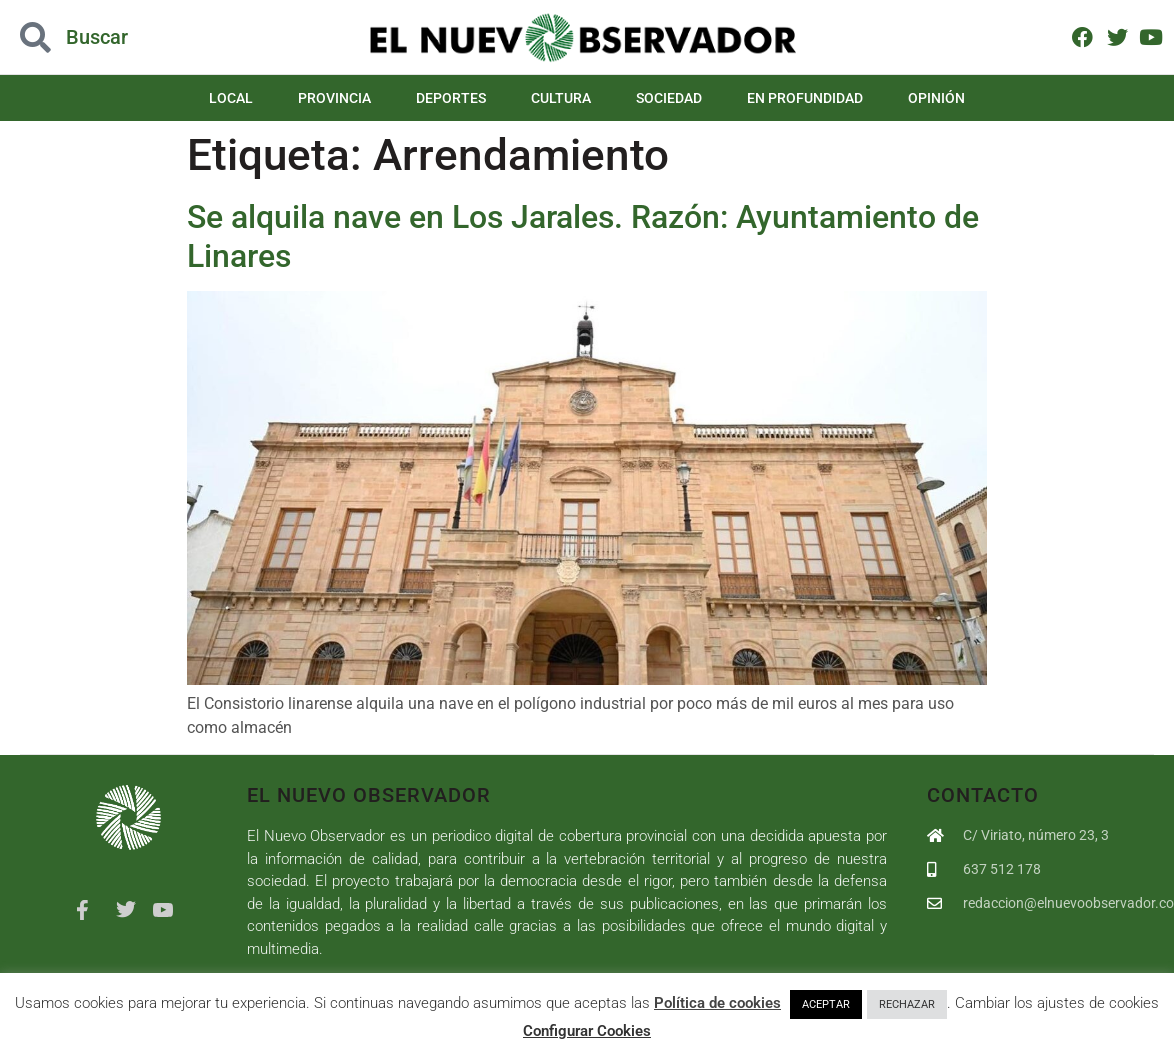 The width and height of the screenshot is (1174, 1054). What do you see at coordinates (587, 1031) in the screenshot?
I see `Configurar Cookies [button]` at bounding box center [587, 1031].